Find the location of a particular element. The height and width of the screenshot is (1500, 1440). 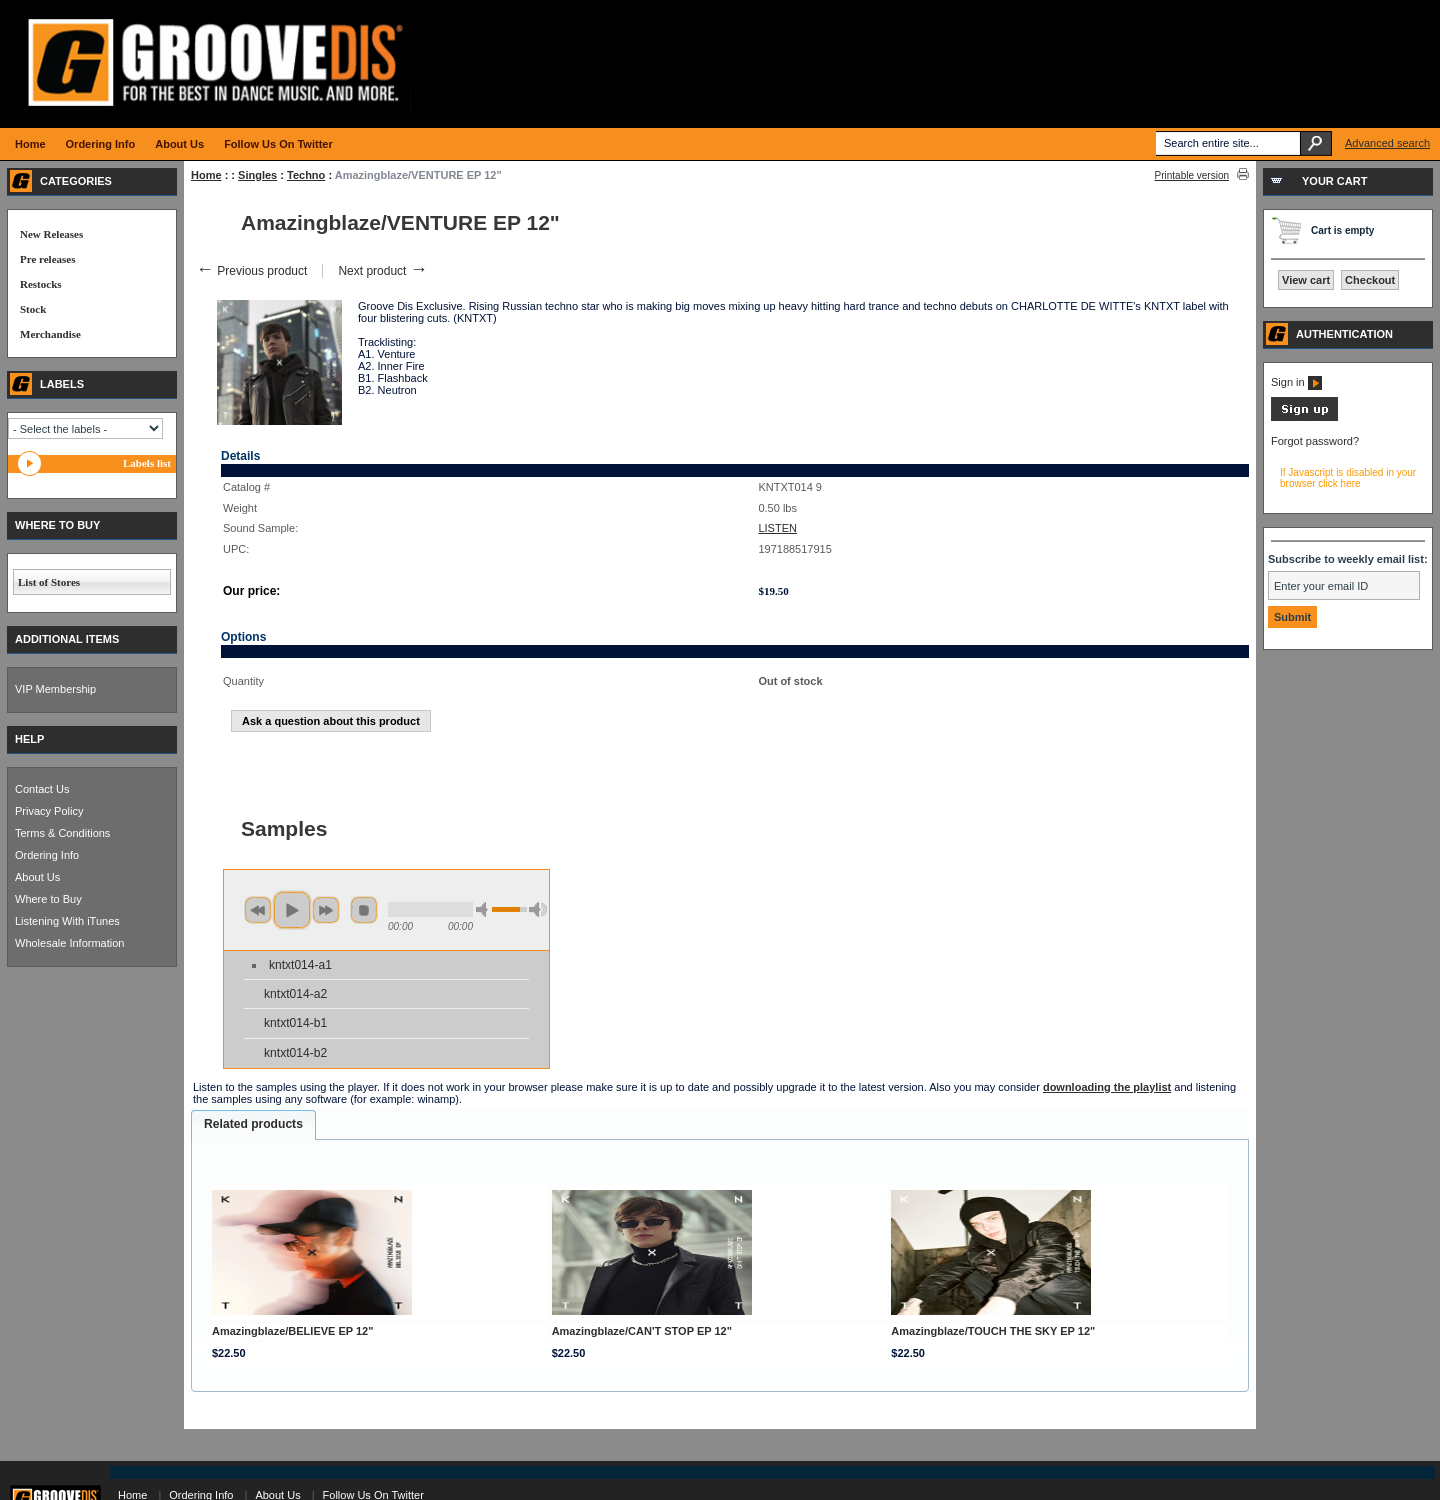

Amazingblaze/BELIEVE EP 12" is located at coordinates (293, 1331).